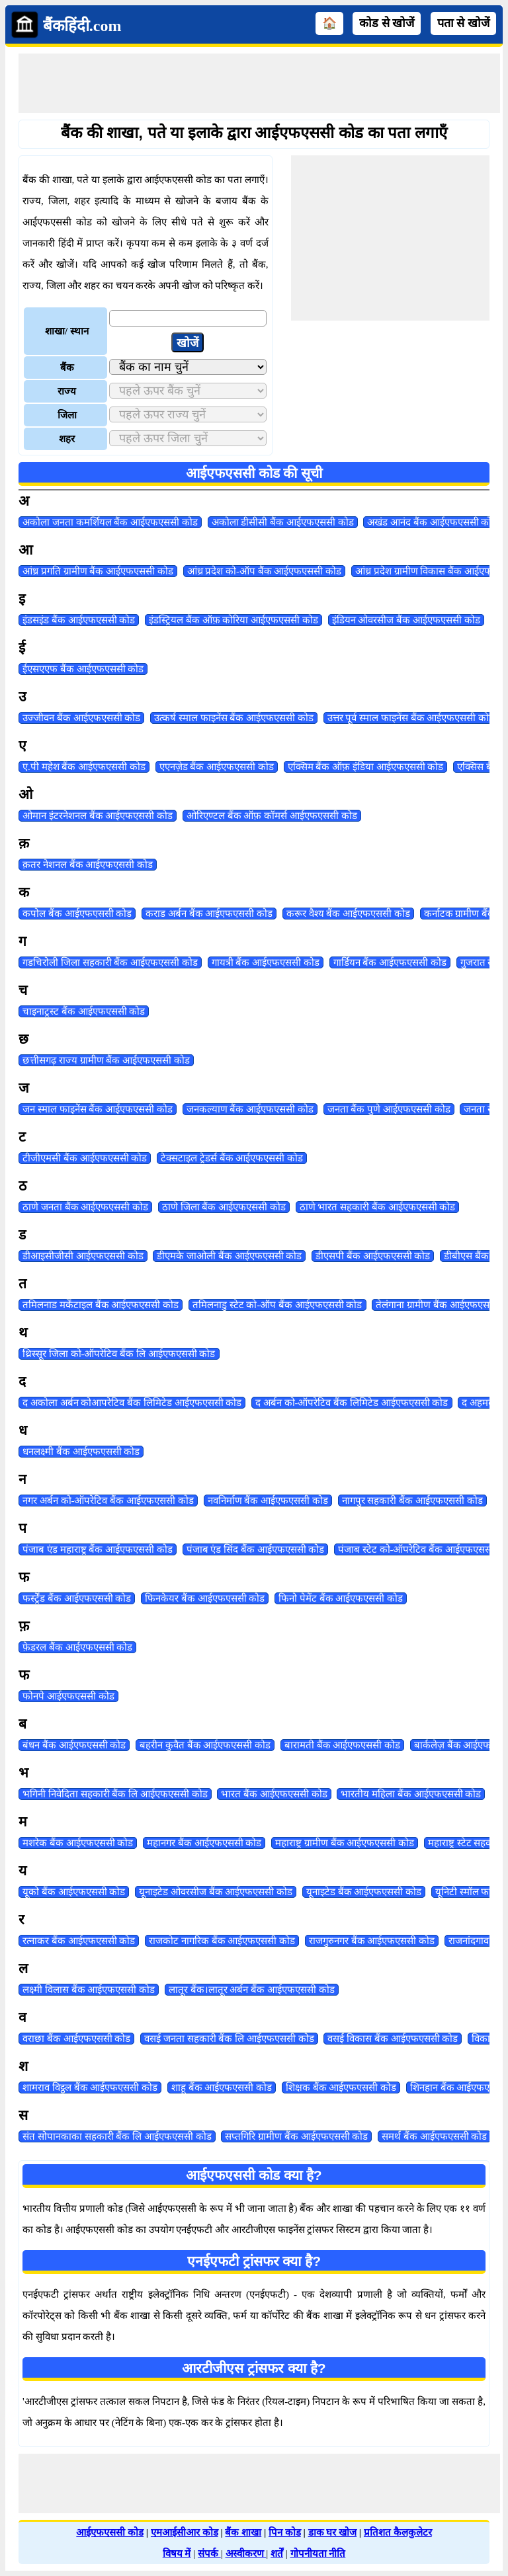  Describe the element at coordinates (119, 1353) in the screenshot. I see `थ्रिस्सूर जिला को-ऑपरेटिव बैंक लि आईएफएससी कोड` at that location.